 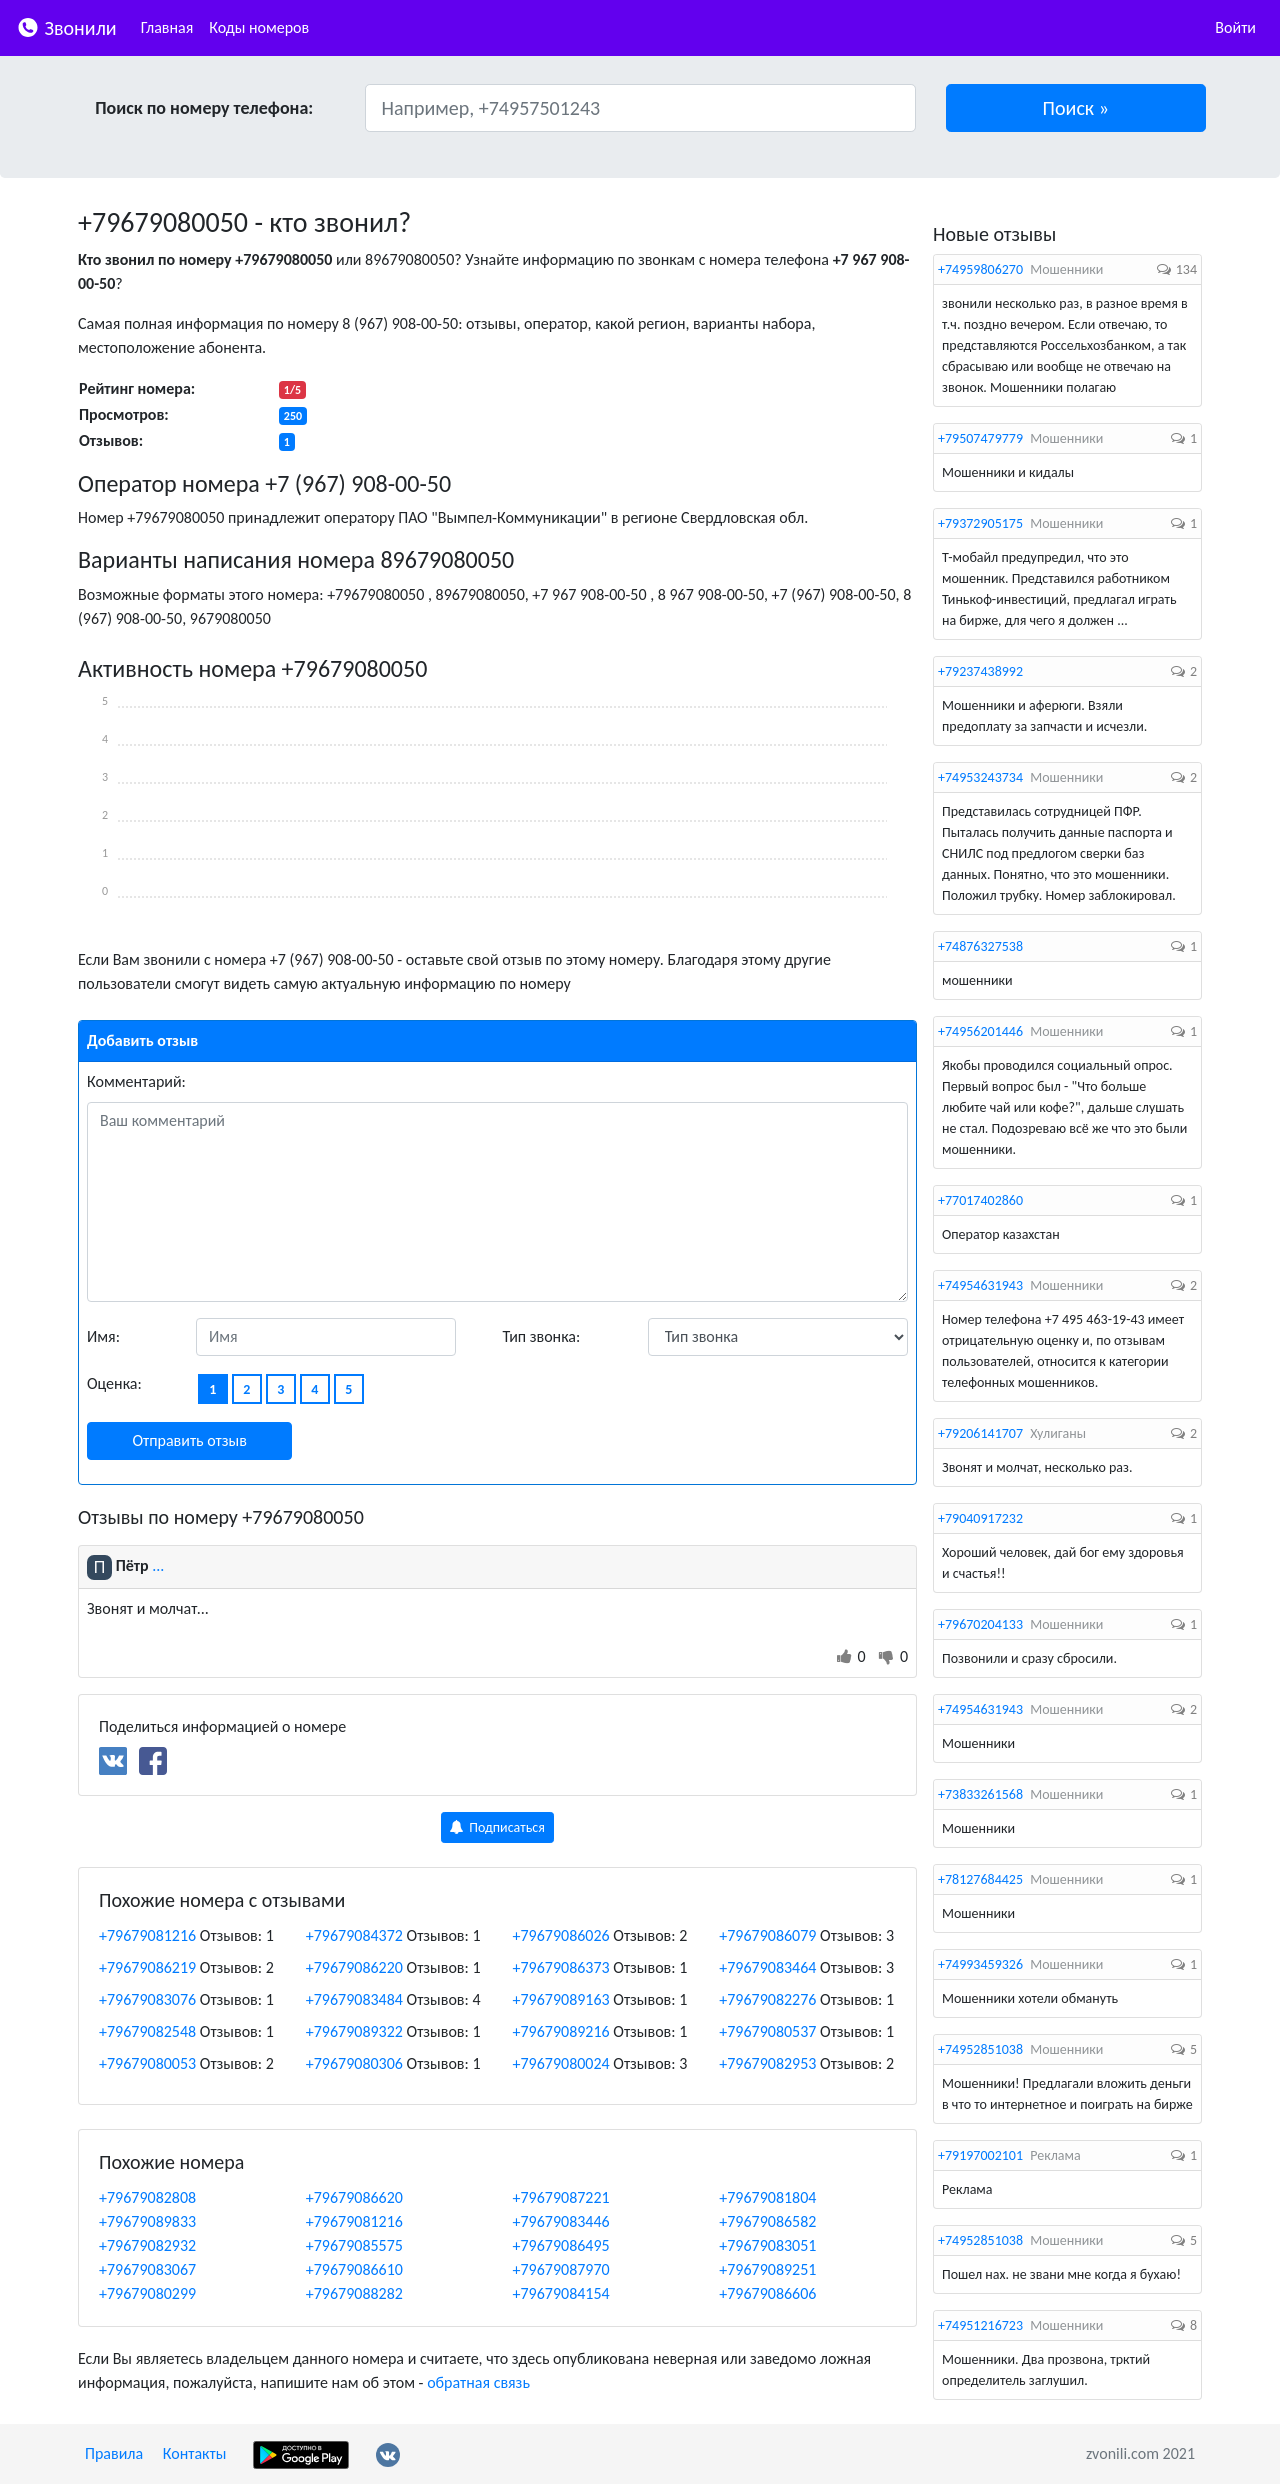 What do you see at coordinates (354, 2197) in the screenshot?
I see `+79679086620` at bounding box center [354, 2197].